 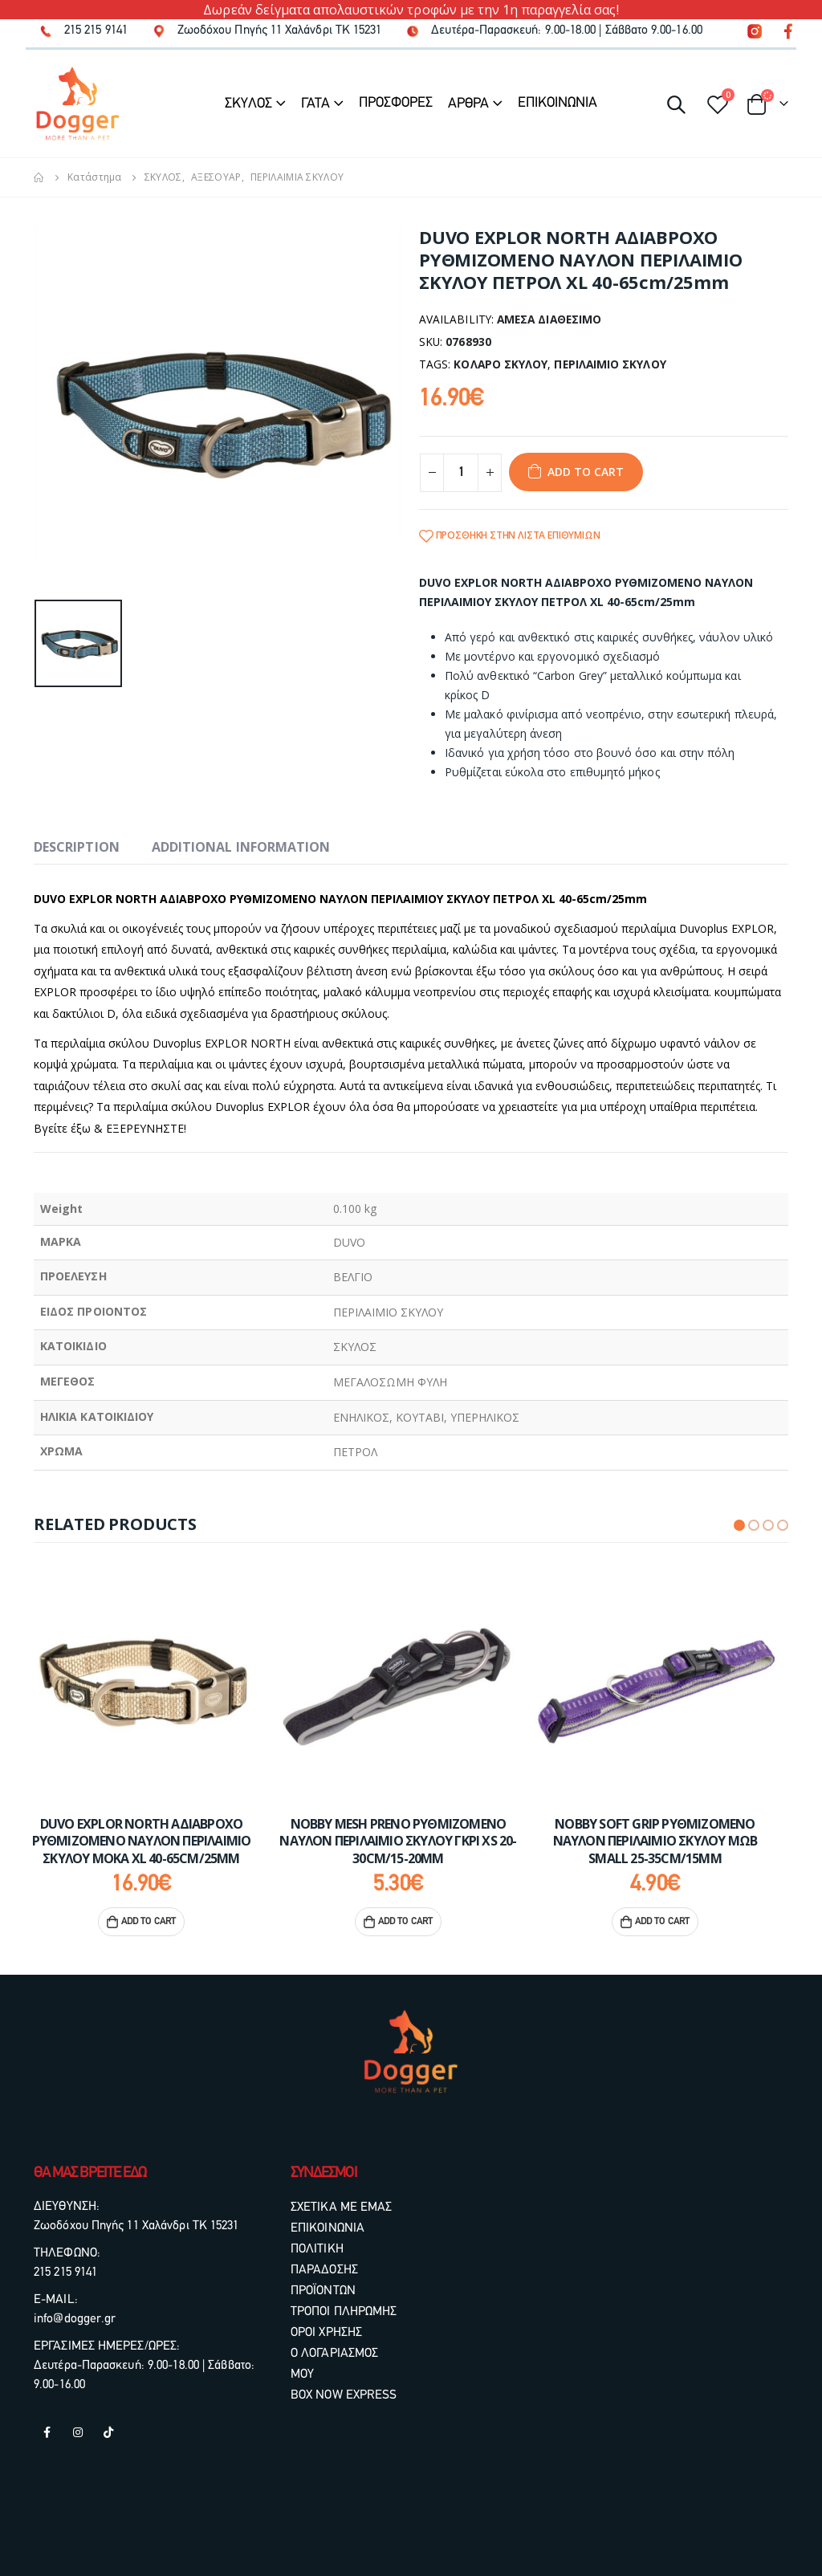 I want to click on ΠΡΟΣΦΟΡΕΣ, so click(x=396, y=103).